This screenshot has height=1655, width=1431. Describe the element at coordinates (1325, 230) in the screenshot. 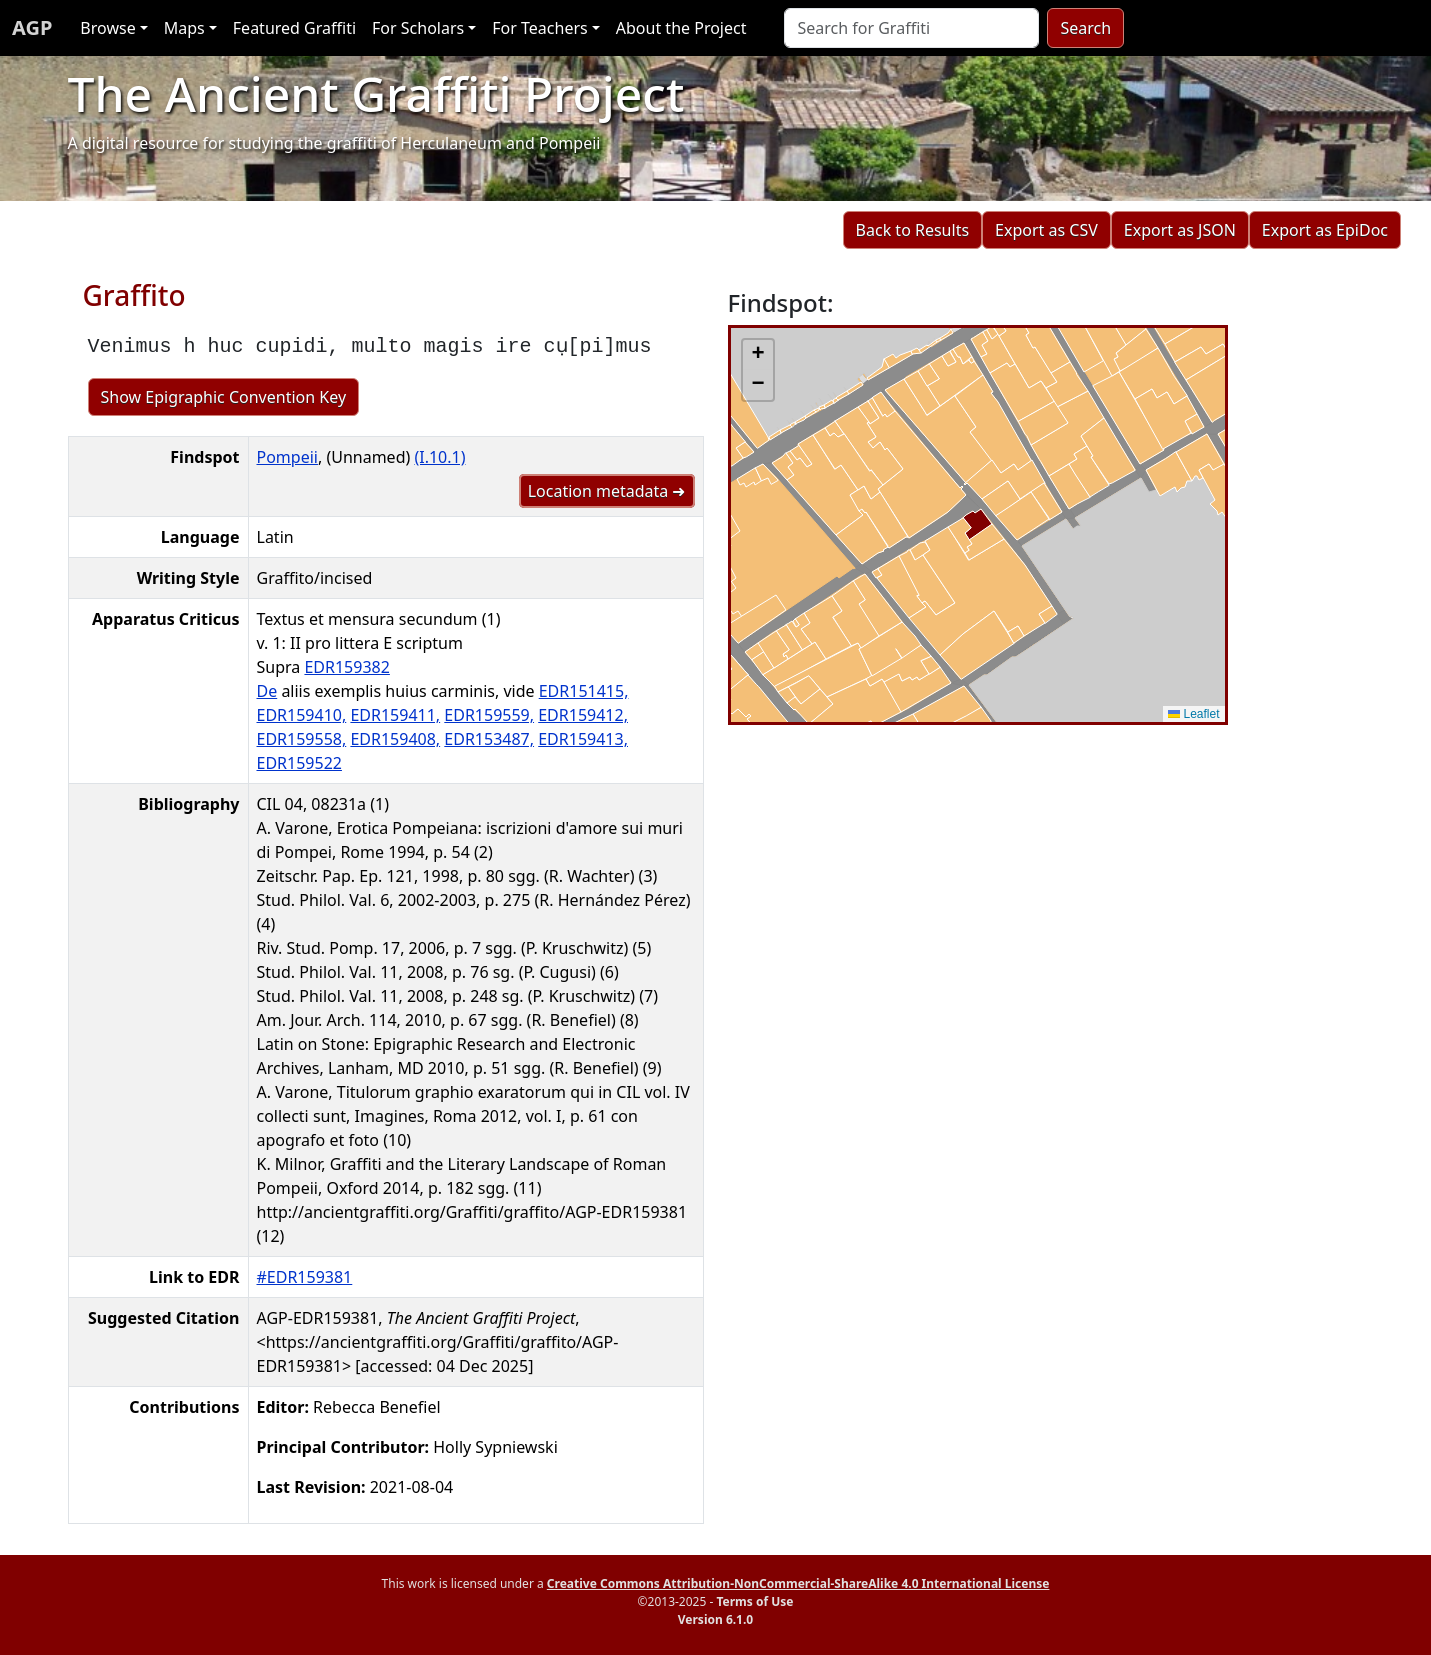

I see `Export as EpiDoc` at that location.